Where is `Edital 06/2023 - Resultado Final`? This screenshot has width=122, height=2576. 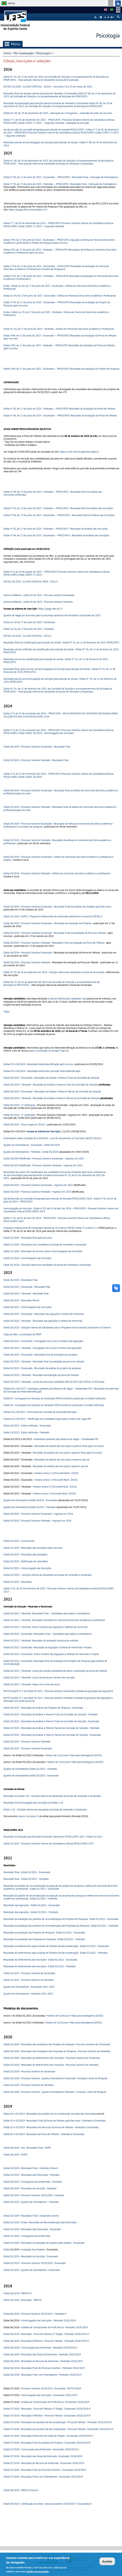
Edital 06/2023 - Resultado Final is located at coordinates (21, 1280).